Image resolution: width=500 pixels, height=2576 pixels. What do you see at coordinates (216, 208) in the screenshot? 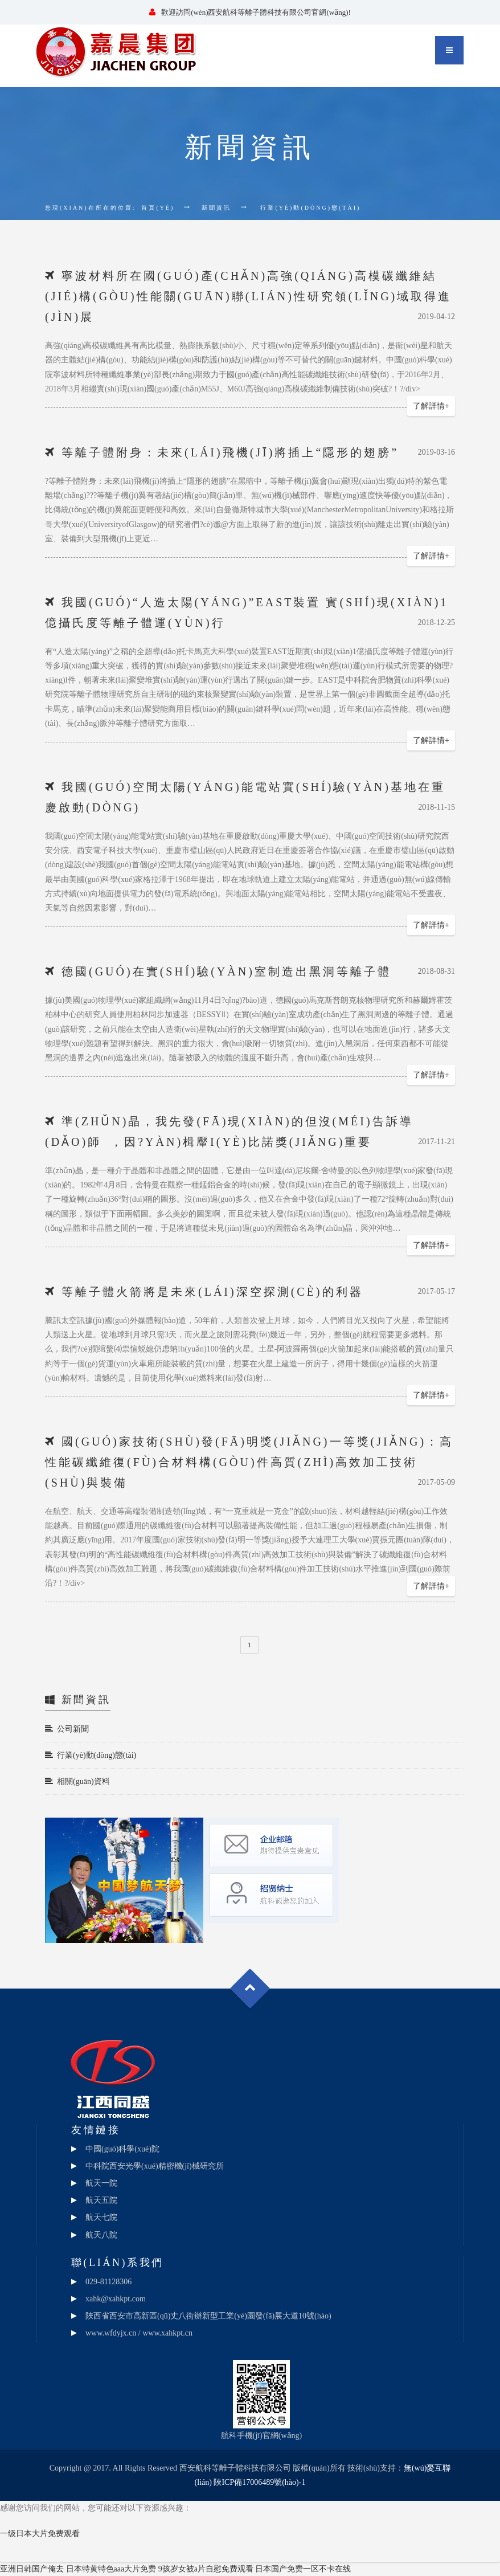
I see `新聞資訊` at bounding box center [216, 208].